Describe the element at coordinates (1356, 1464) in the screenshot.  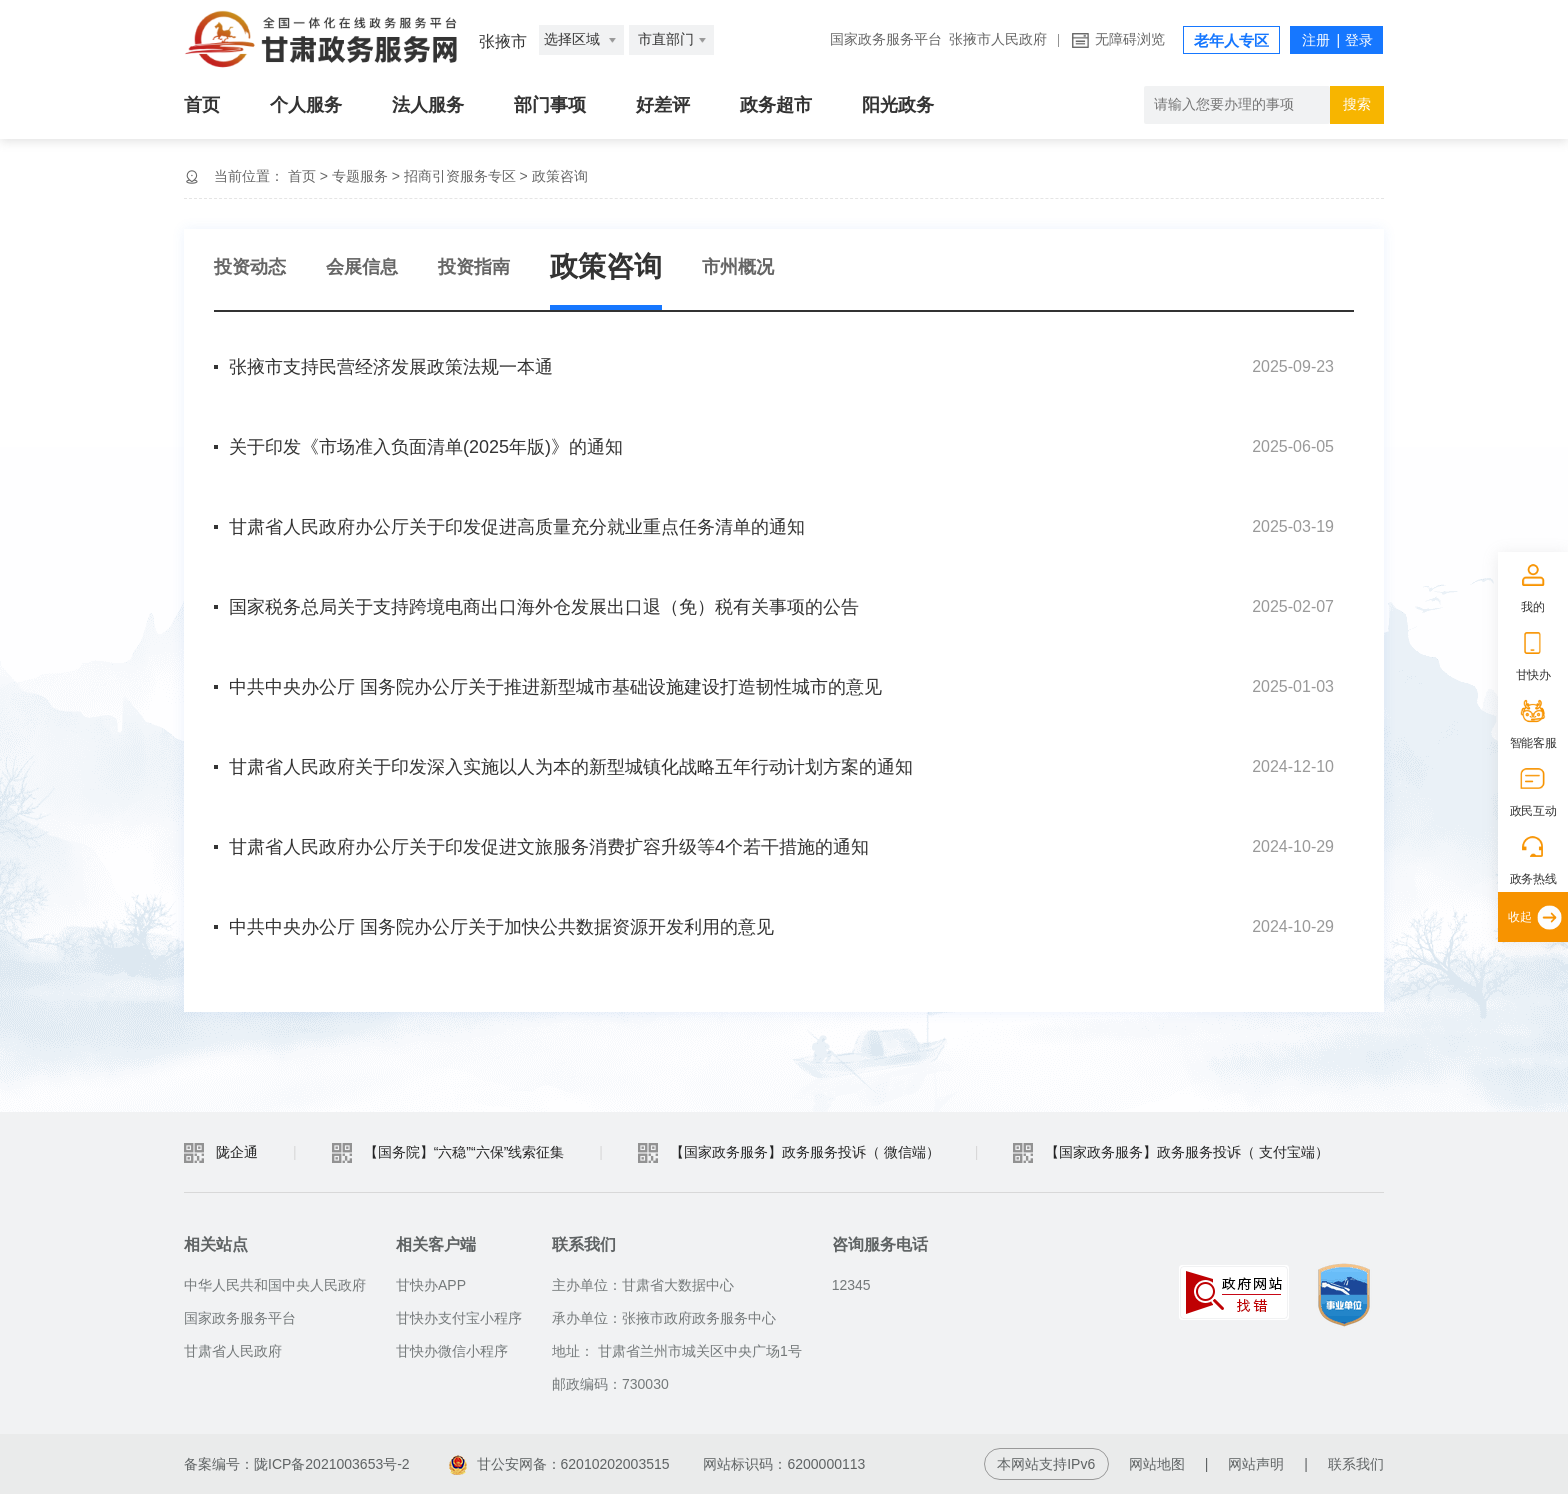
I see `联系我们` at that location.